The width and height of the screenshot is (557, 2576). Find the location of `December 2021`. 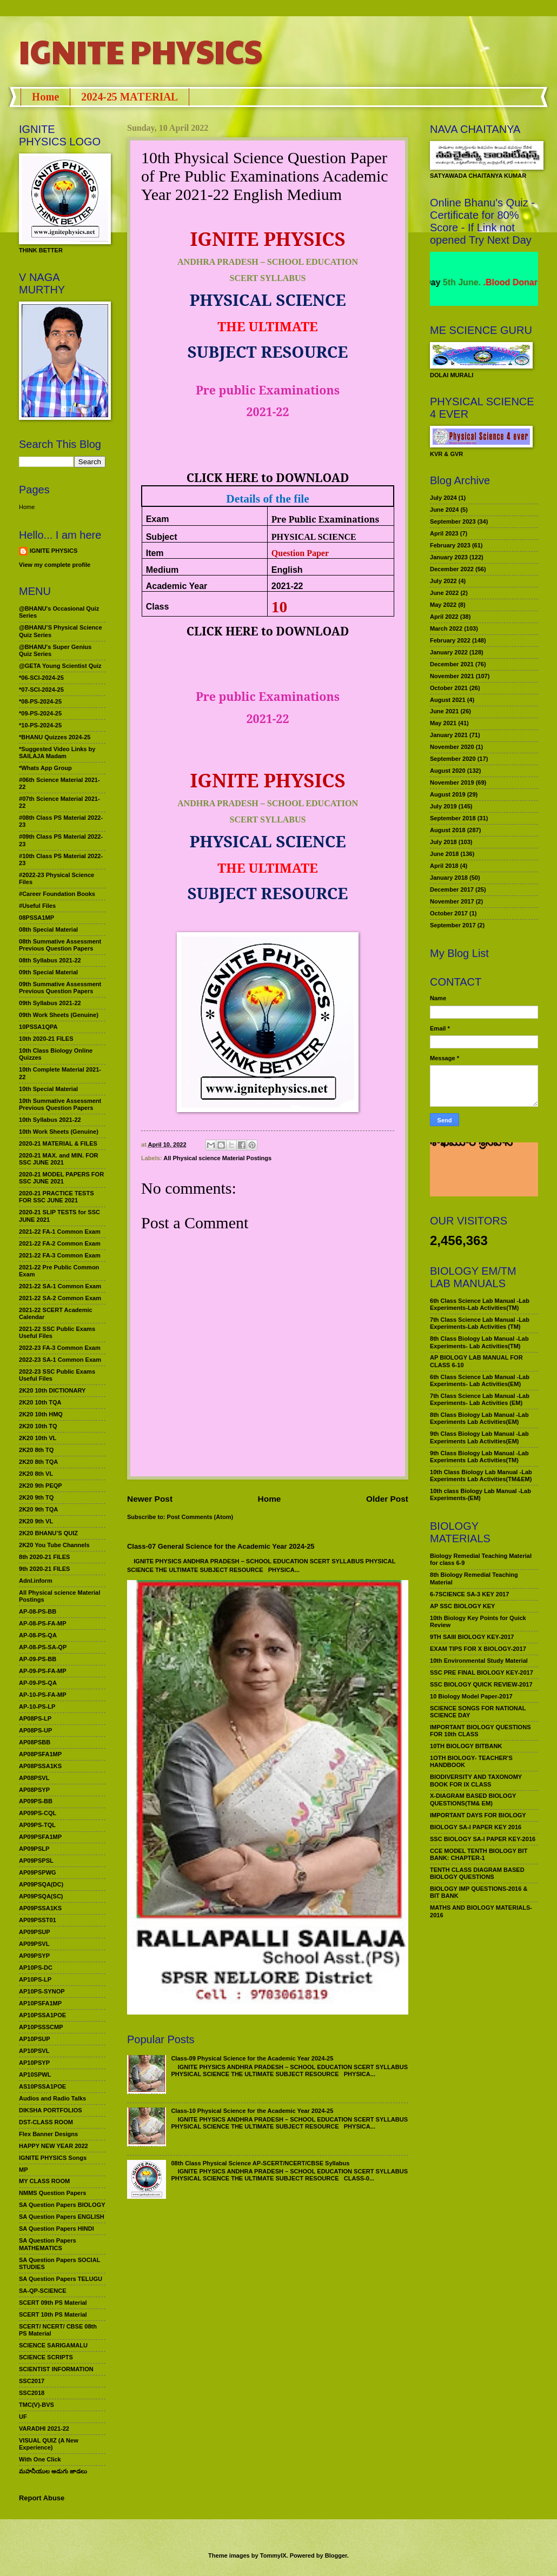

December 2021 is located at coordinates (452, 664).